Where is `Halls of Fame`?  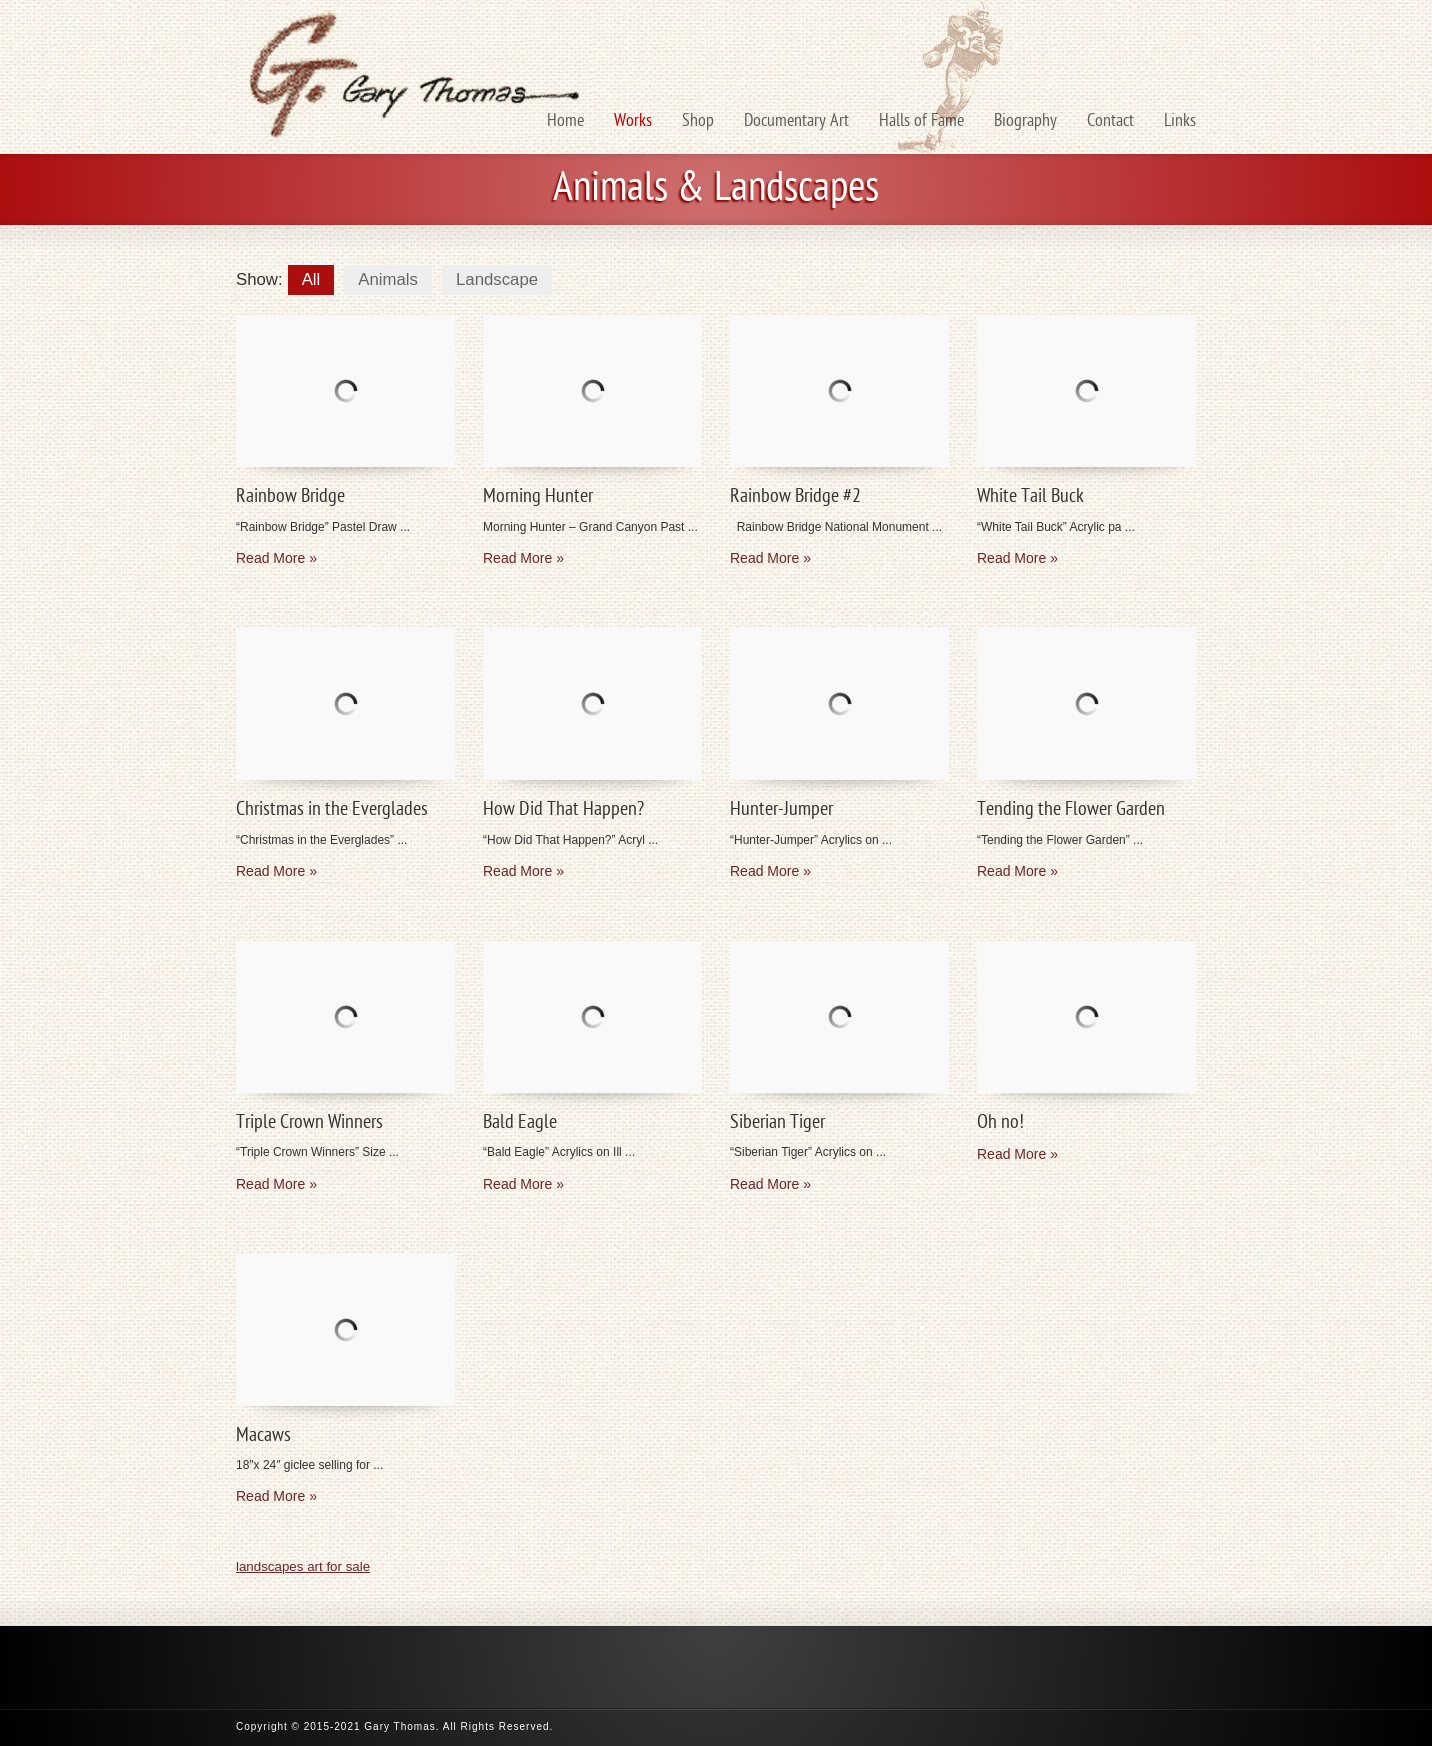 Halls of Fame is located at coordinates (921, 121).